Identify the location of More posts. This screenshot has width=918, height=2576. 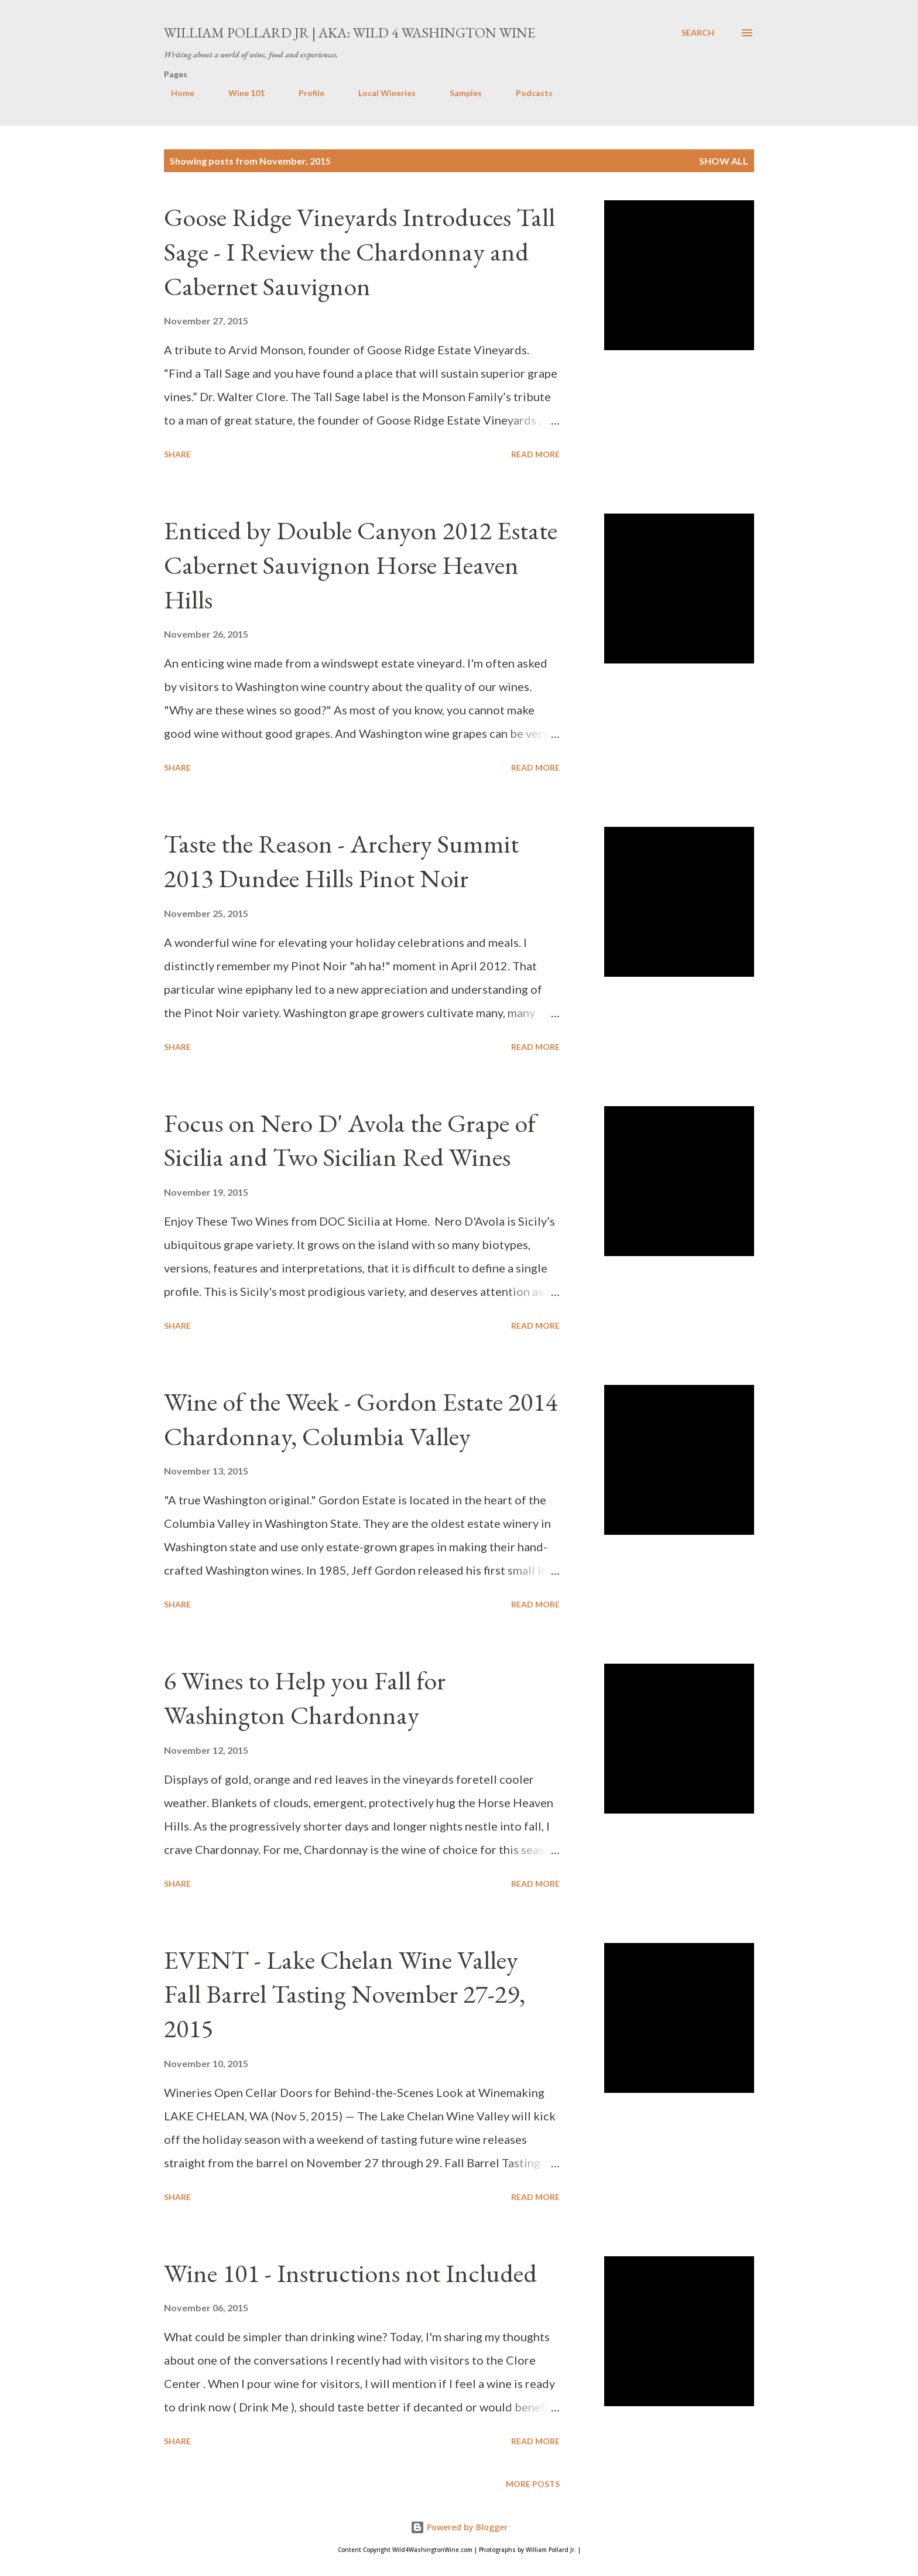
(533, 2484).